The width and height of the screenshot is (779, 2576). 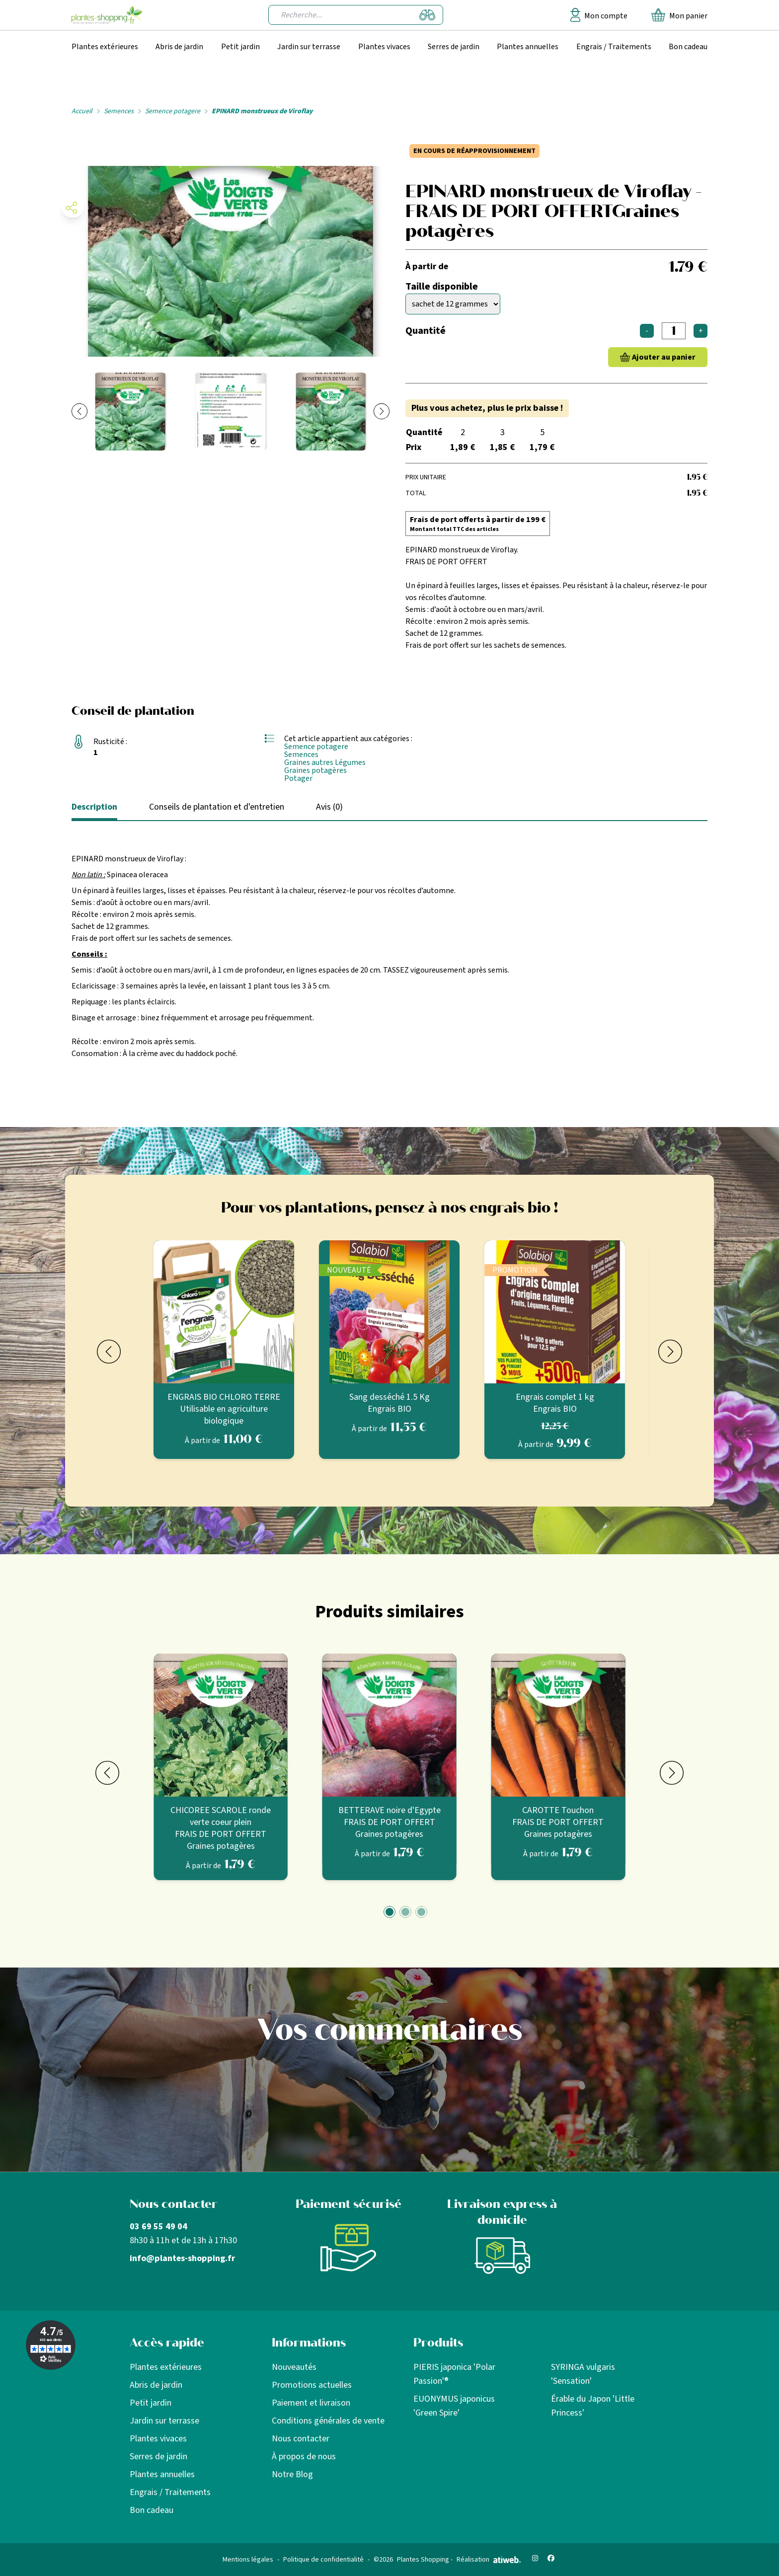 I want to click on Conditions générales de vente, so click(x=328, y=2421).